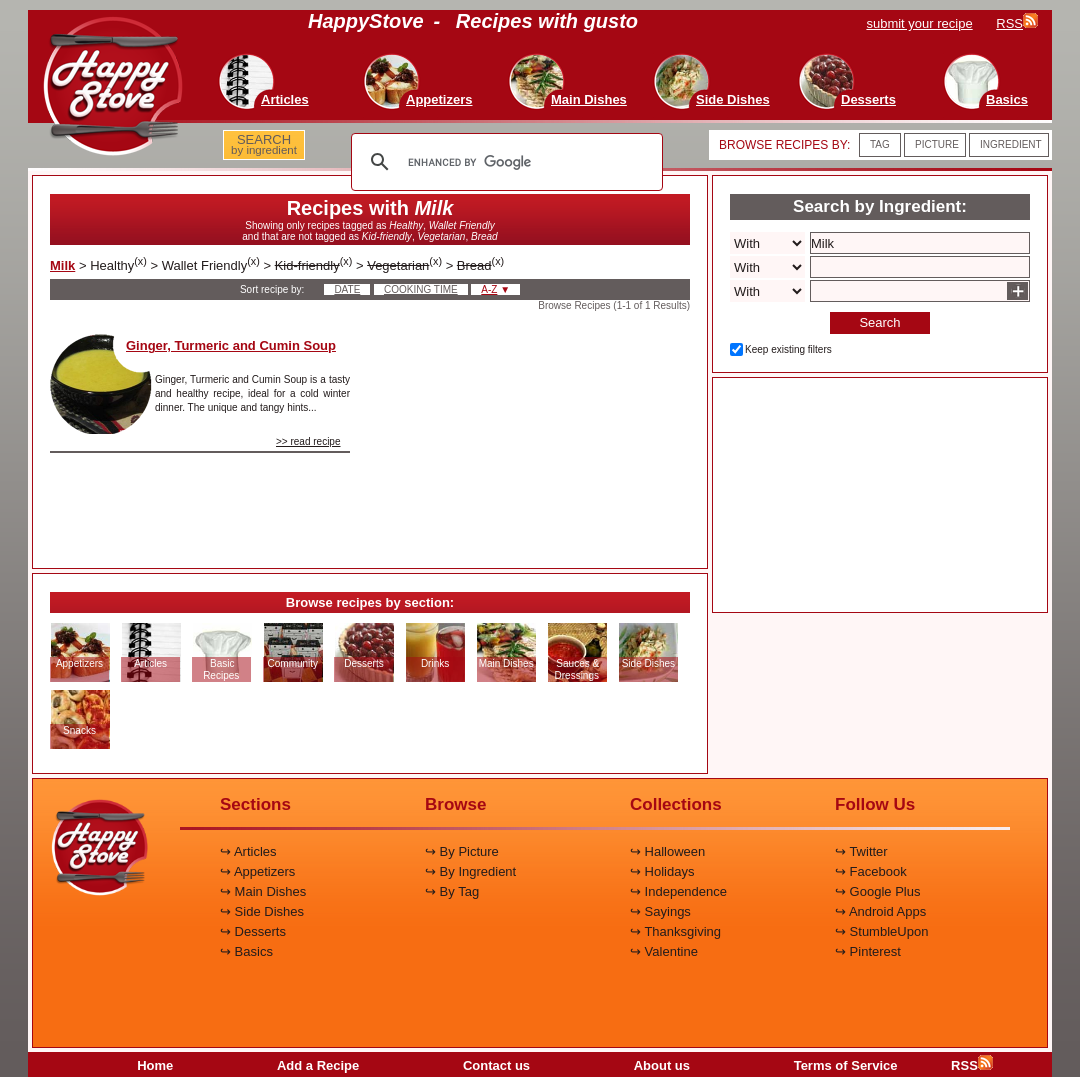  Describe the element at coordinates (660, 911) in the screenshot. I see `↪ Sayings` at that location.